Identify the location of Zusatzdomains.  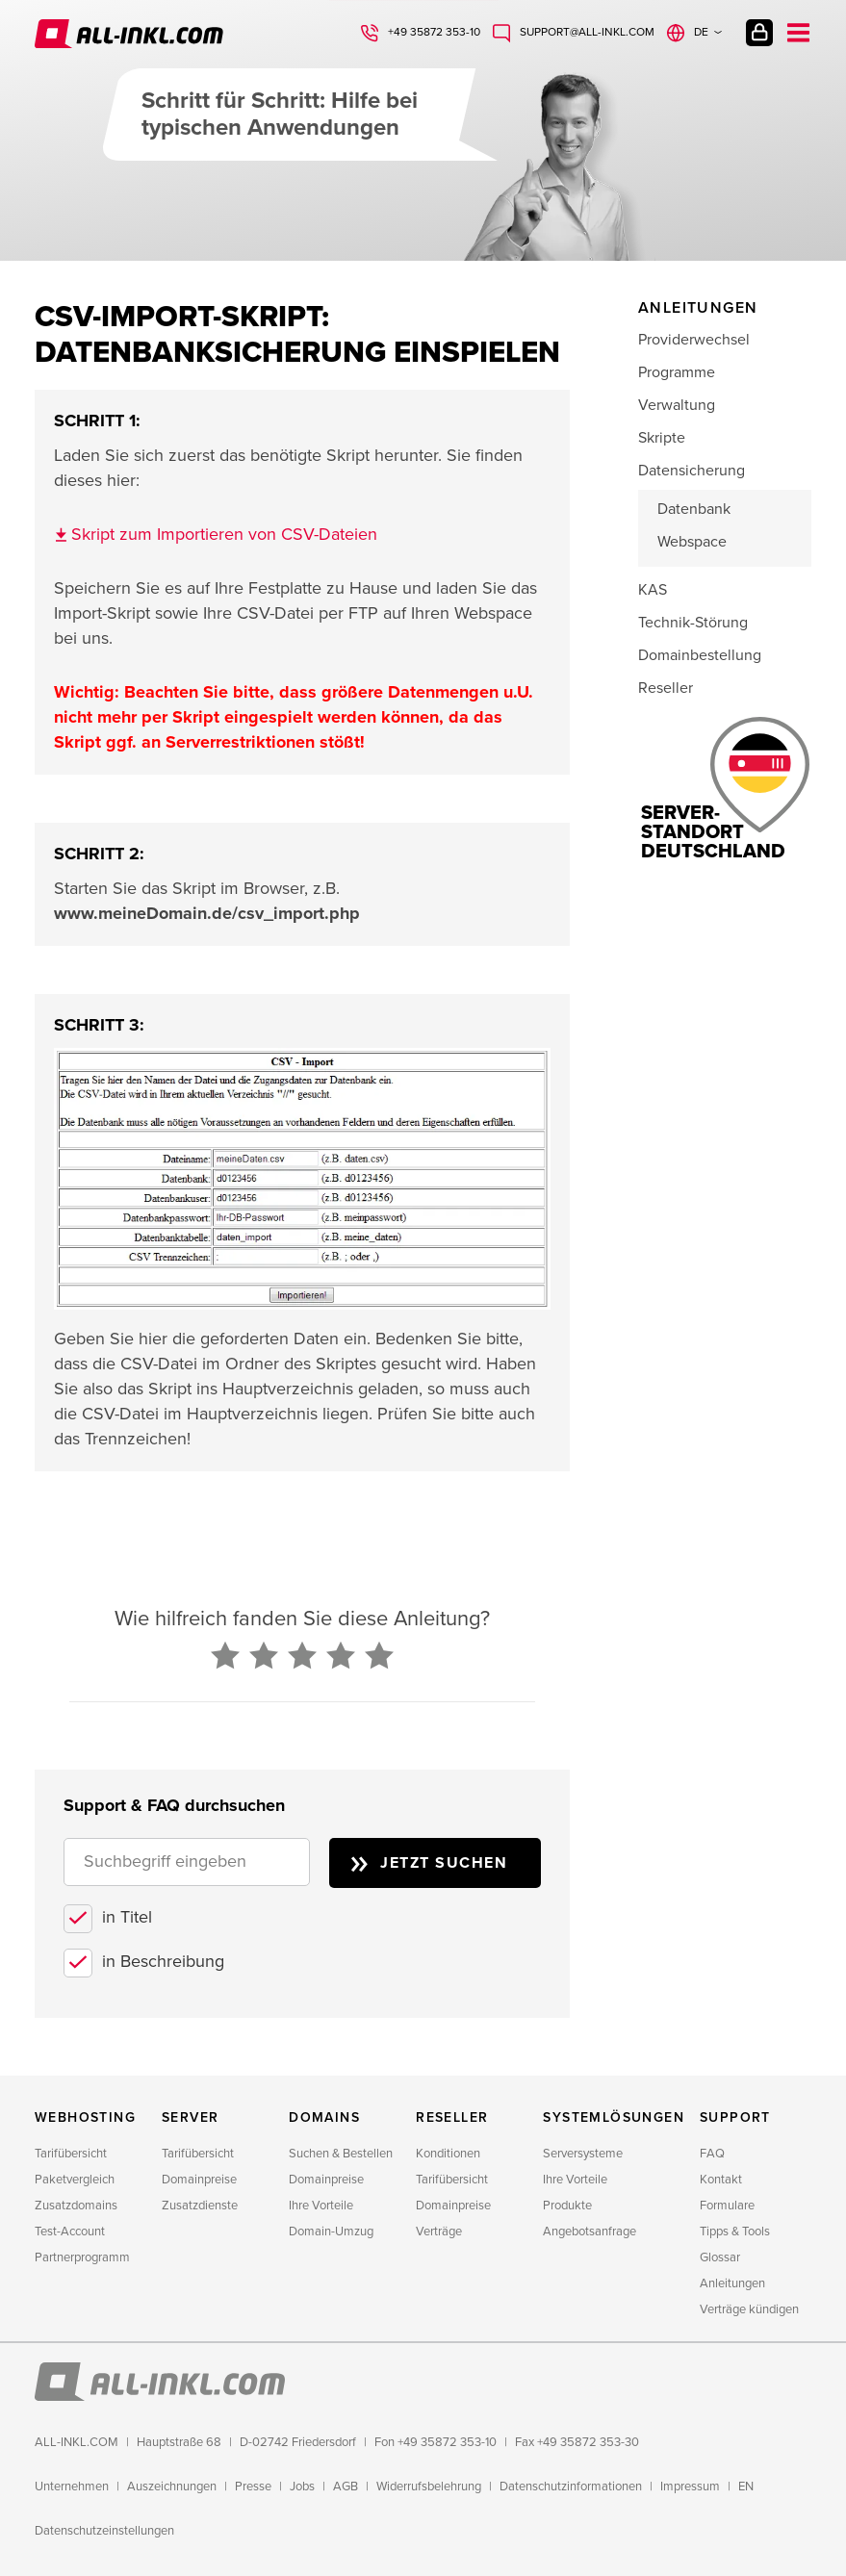
(76, 2205).